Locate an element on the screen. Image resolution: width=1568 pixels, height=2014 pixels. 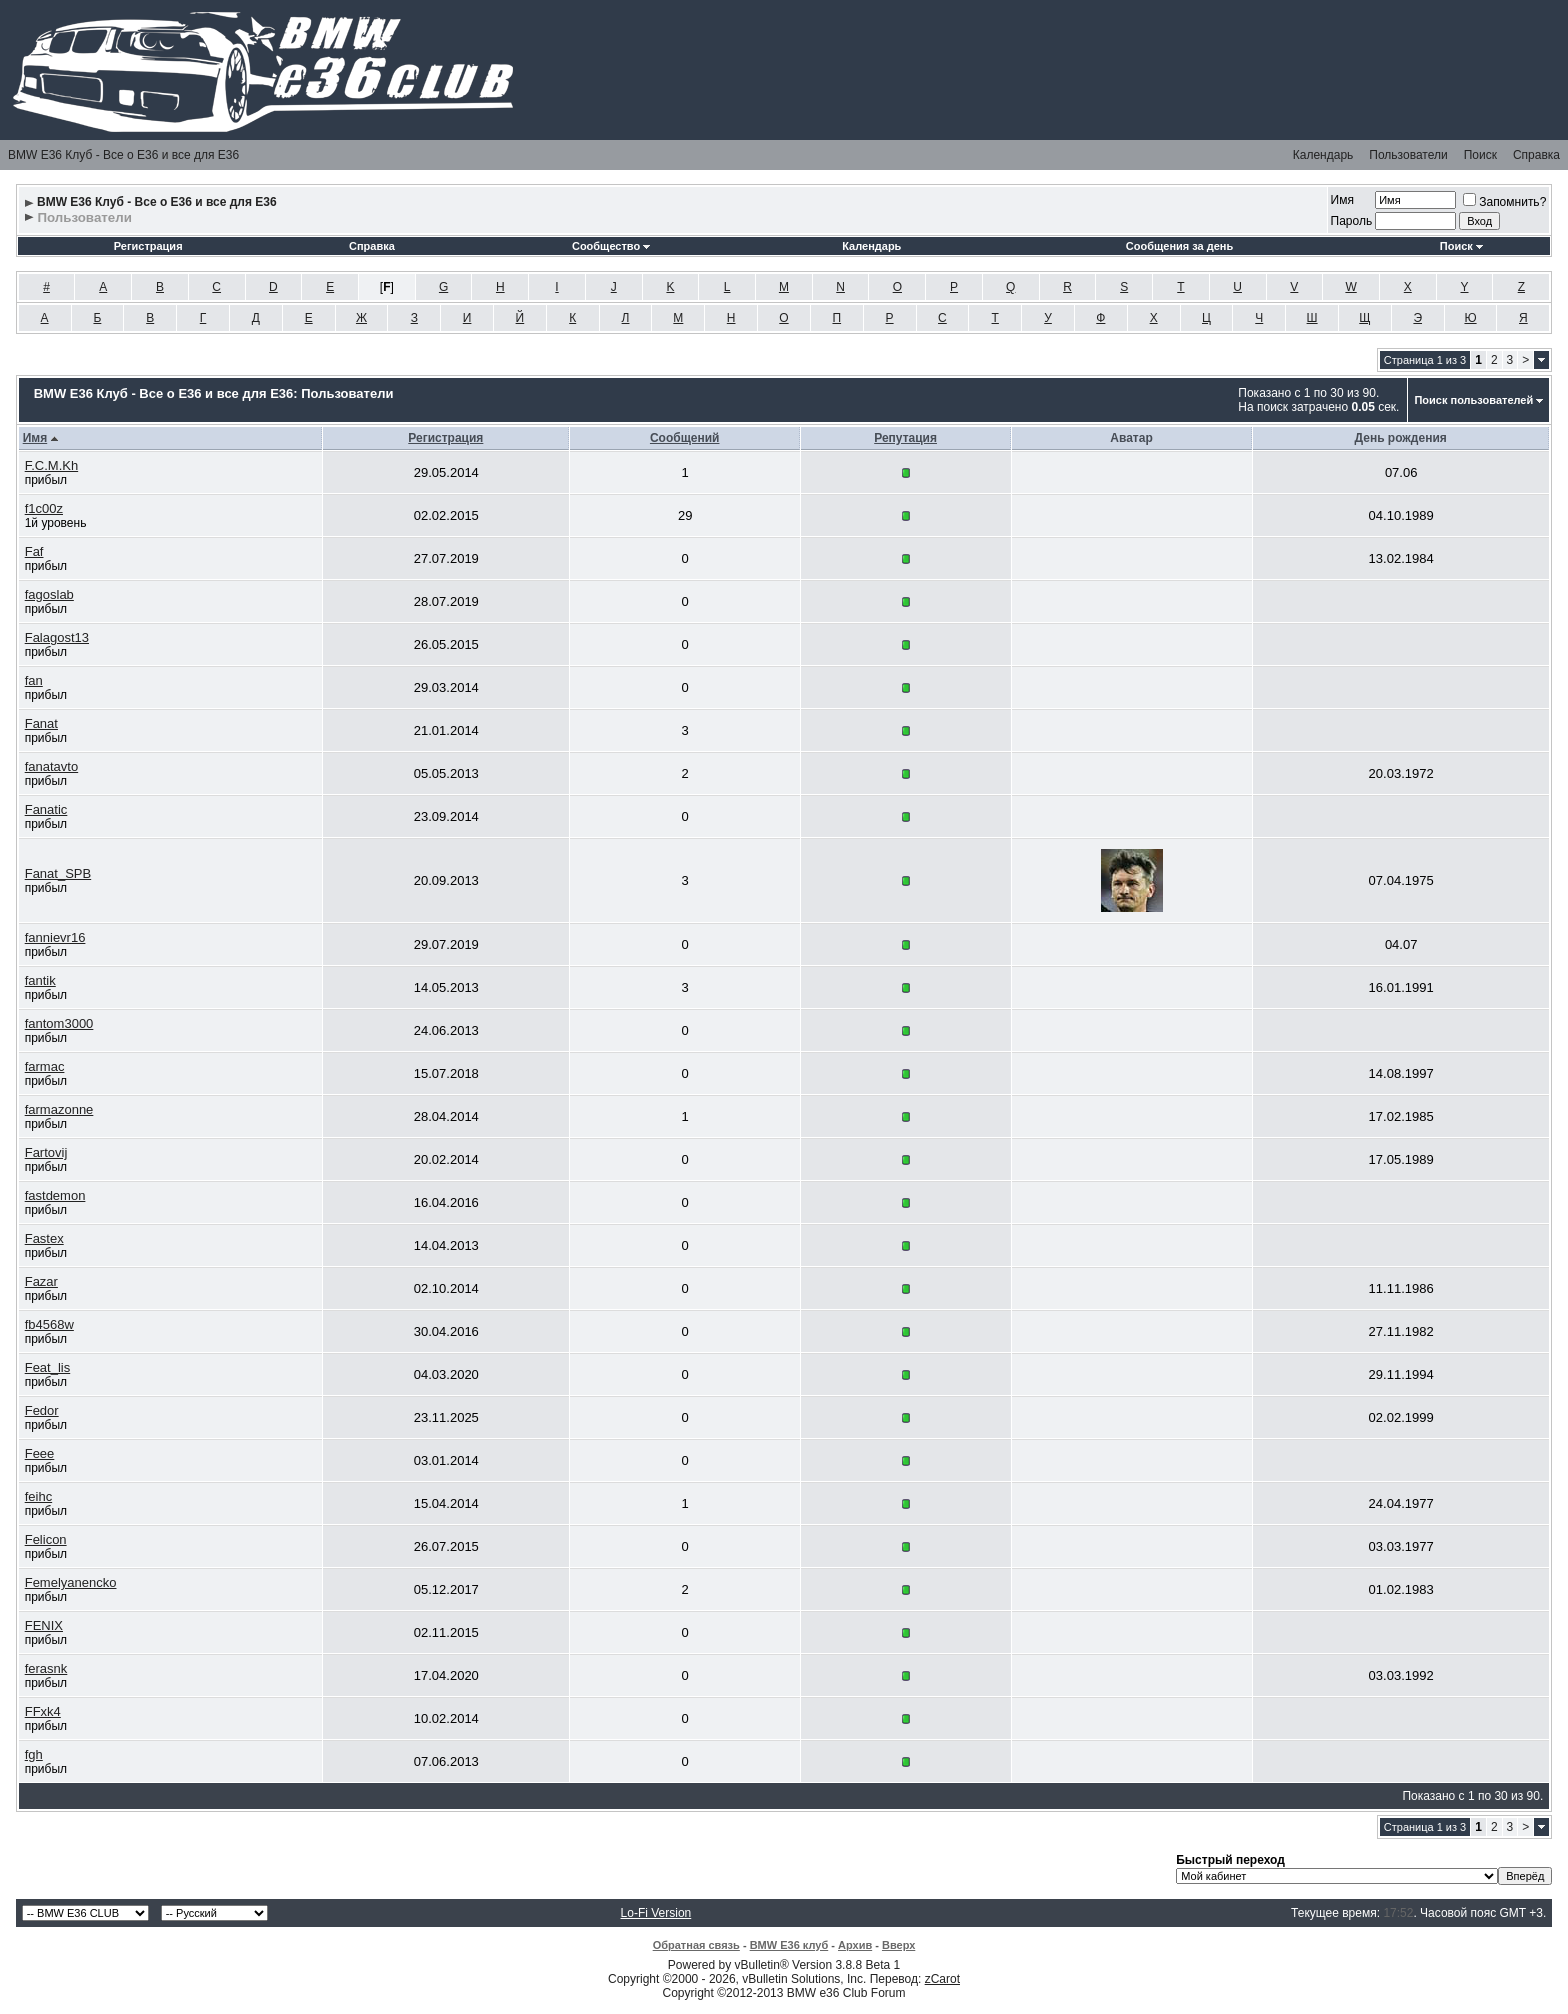
Вверх is located at coordinates (898, 1945).